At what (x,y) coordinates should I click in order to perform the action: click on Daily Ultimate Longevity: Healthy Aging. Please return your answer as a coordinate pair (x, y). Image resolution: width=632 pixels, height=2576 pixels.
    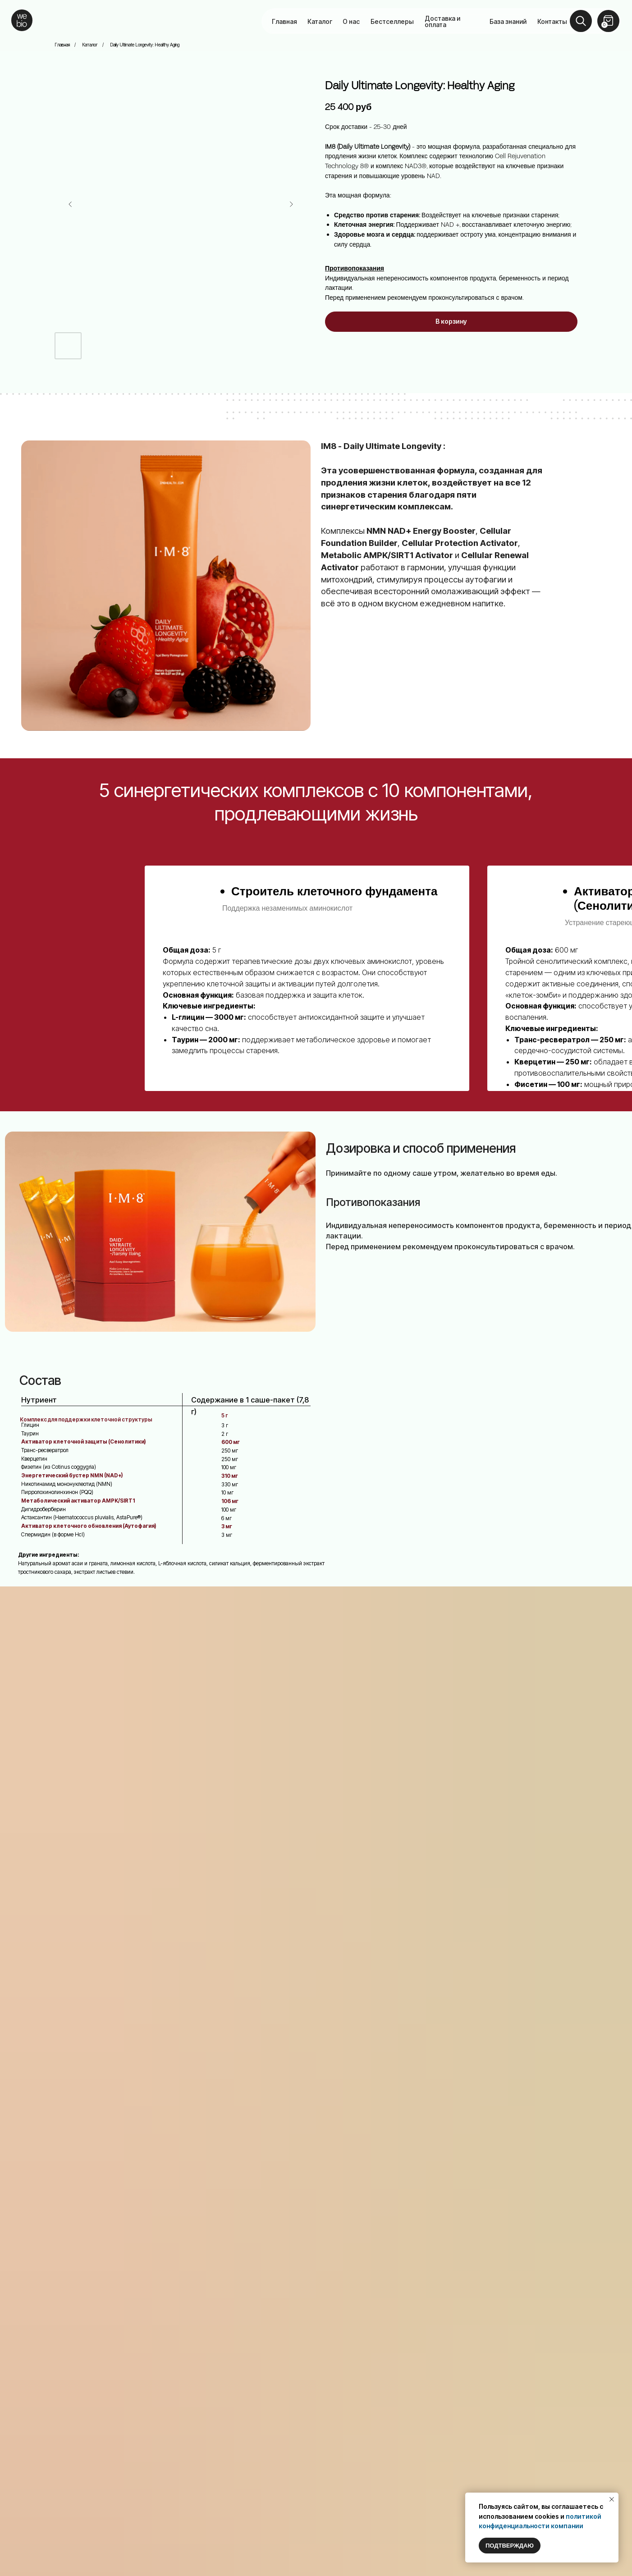
    Looking at the image, I should click on (144, 44).